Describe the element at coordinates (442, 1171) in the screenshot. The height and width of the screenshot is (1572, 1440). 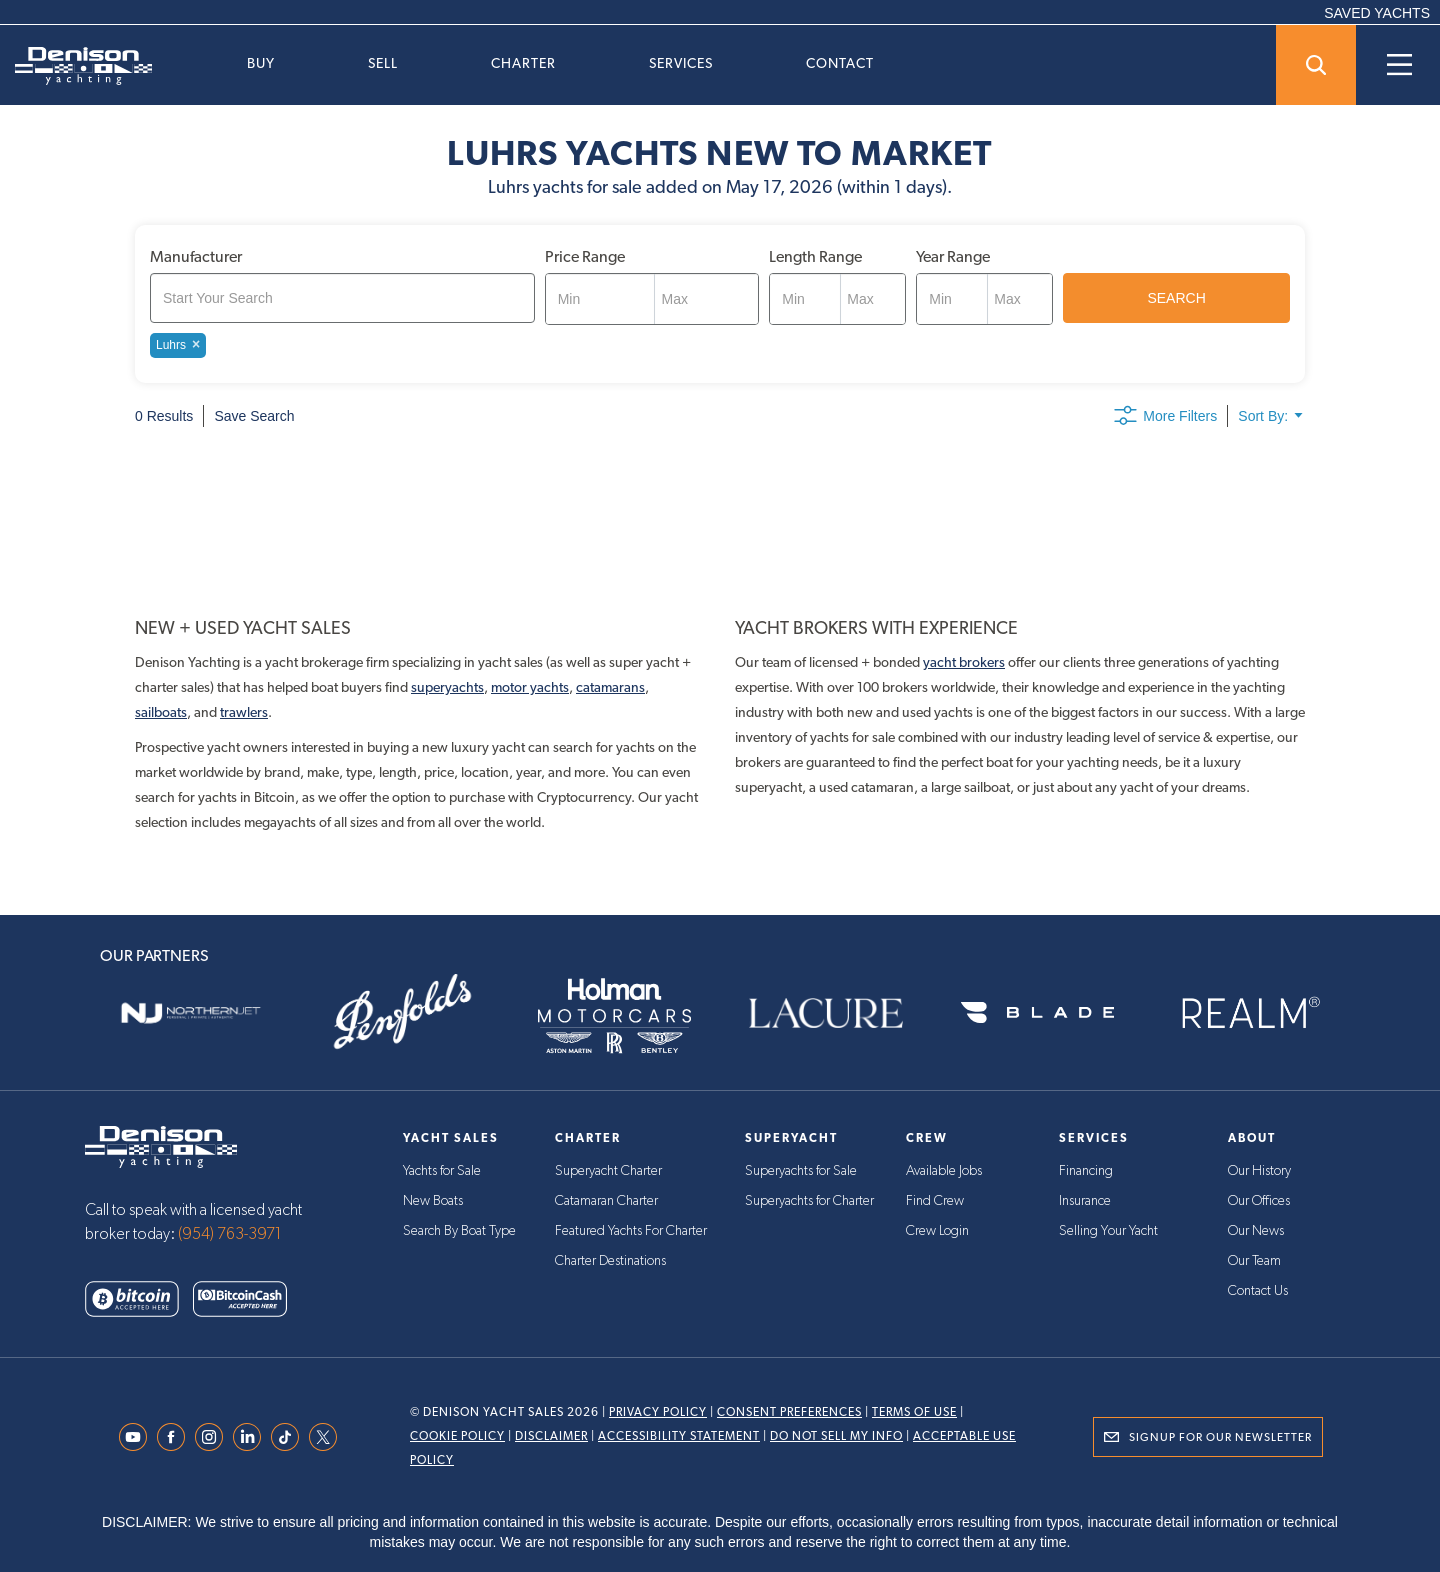
I see `Yachts for Sale` at that location.